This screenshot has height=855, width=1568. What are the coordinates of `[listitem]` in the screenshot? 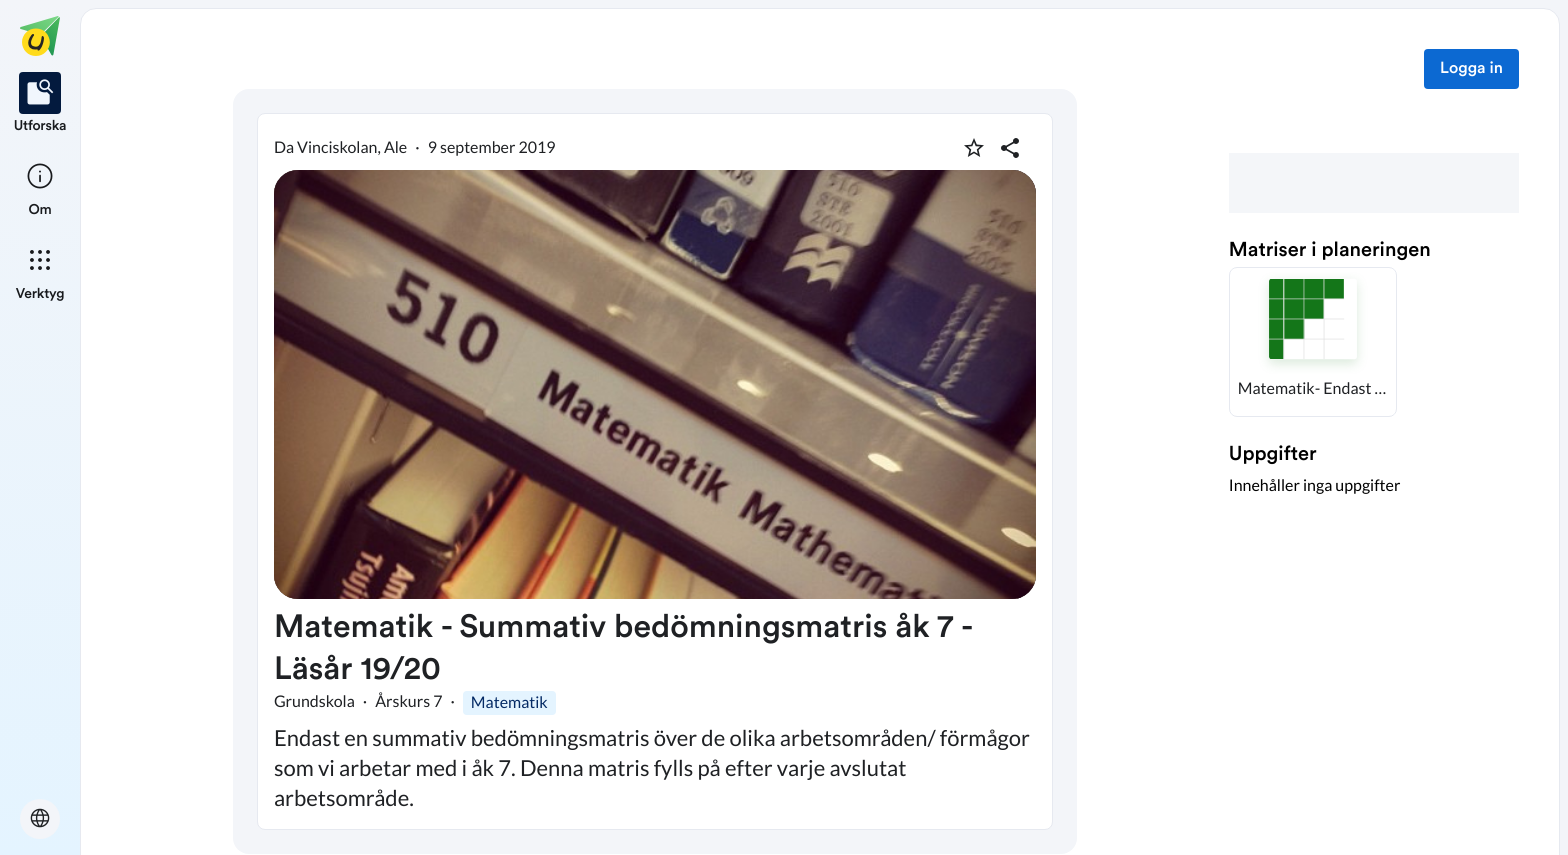 It's located at (40, 104).